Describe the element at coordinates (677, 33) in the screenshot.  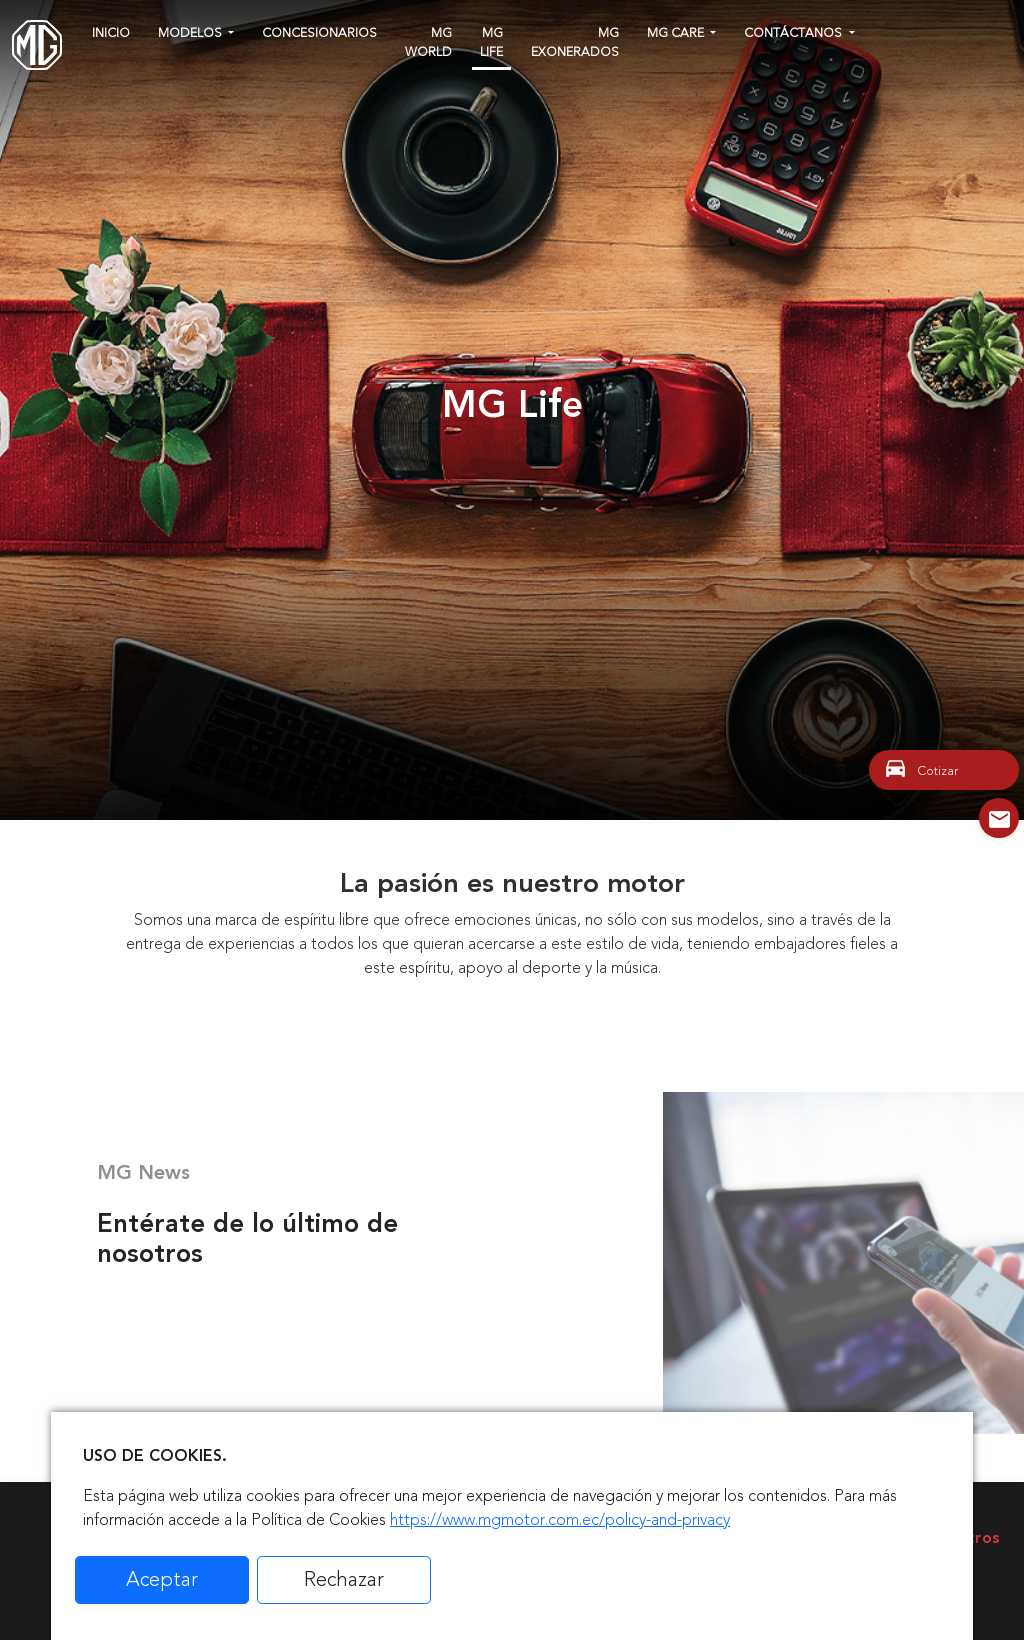
I see `MG CARE [button]` at that location.